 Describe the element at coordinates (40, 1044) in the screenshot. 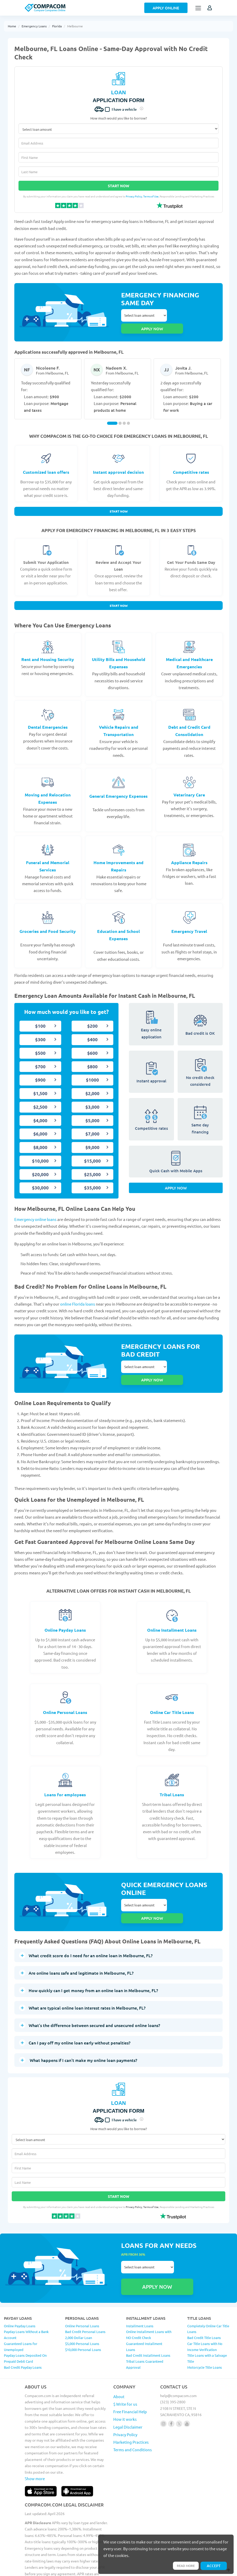

I see `$500` at that location.